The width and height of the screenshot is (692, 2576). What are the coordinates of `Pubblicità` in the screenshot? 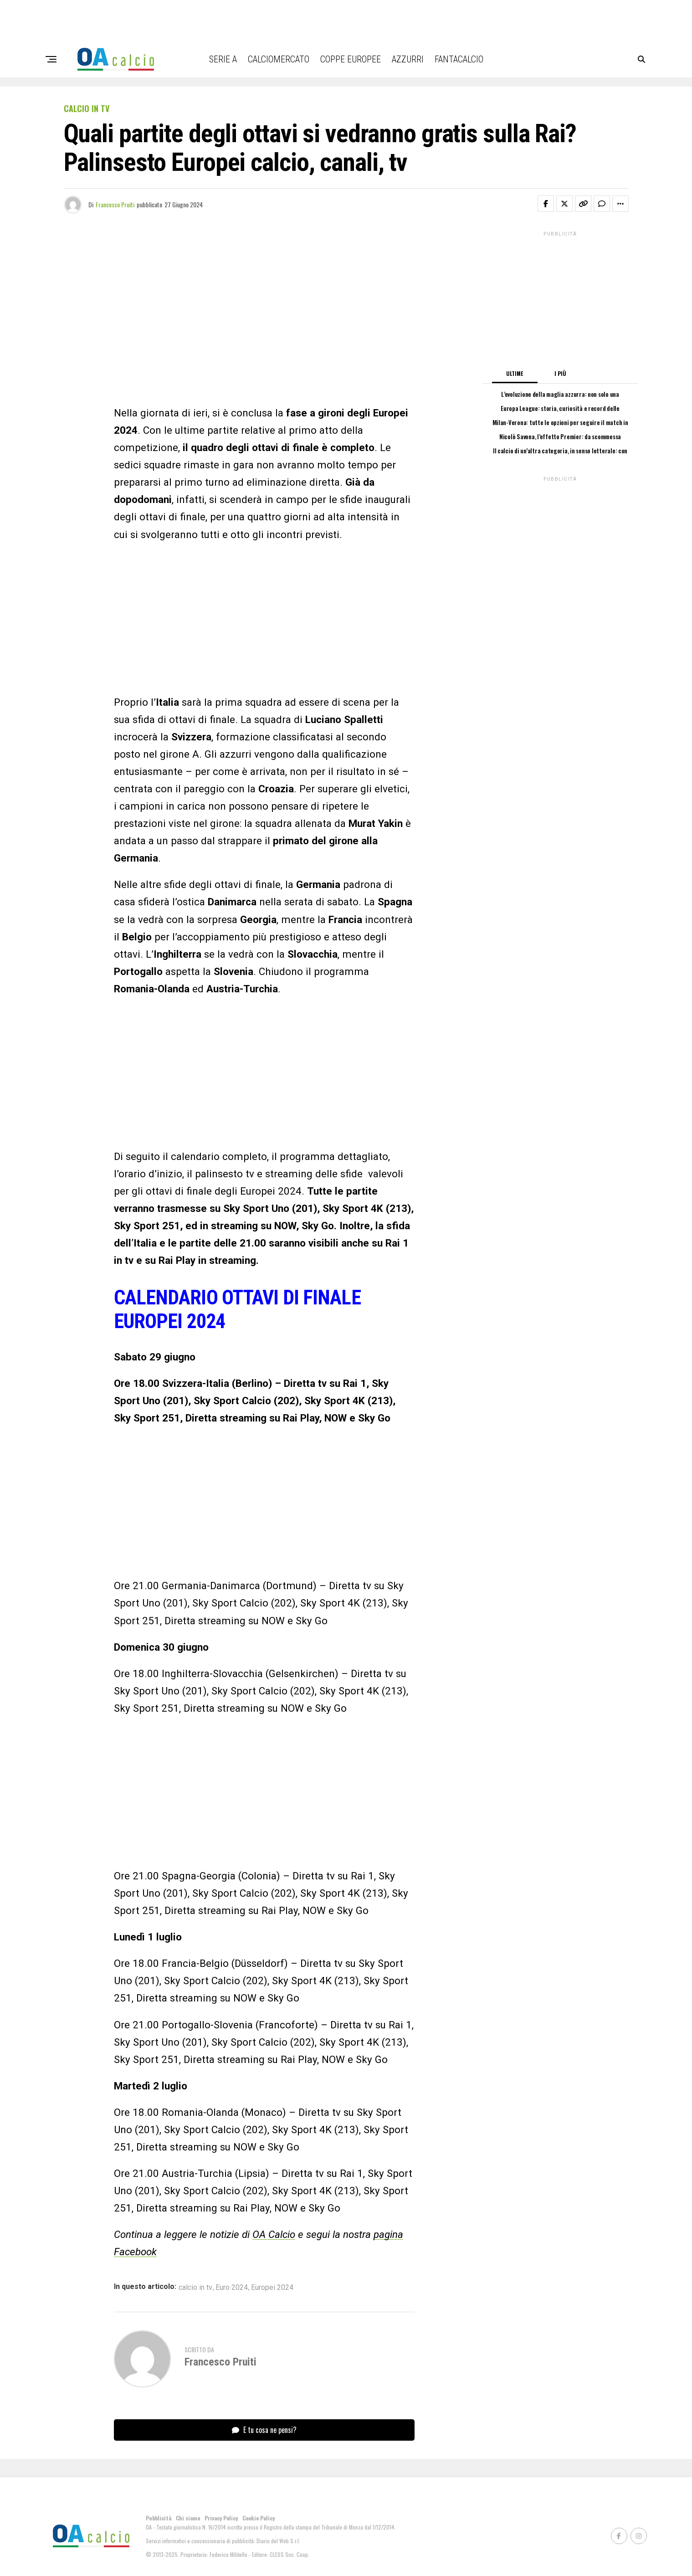 It's located at (158, 2518).